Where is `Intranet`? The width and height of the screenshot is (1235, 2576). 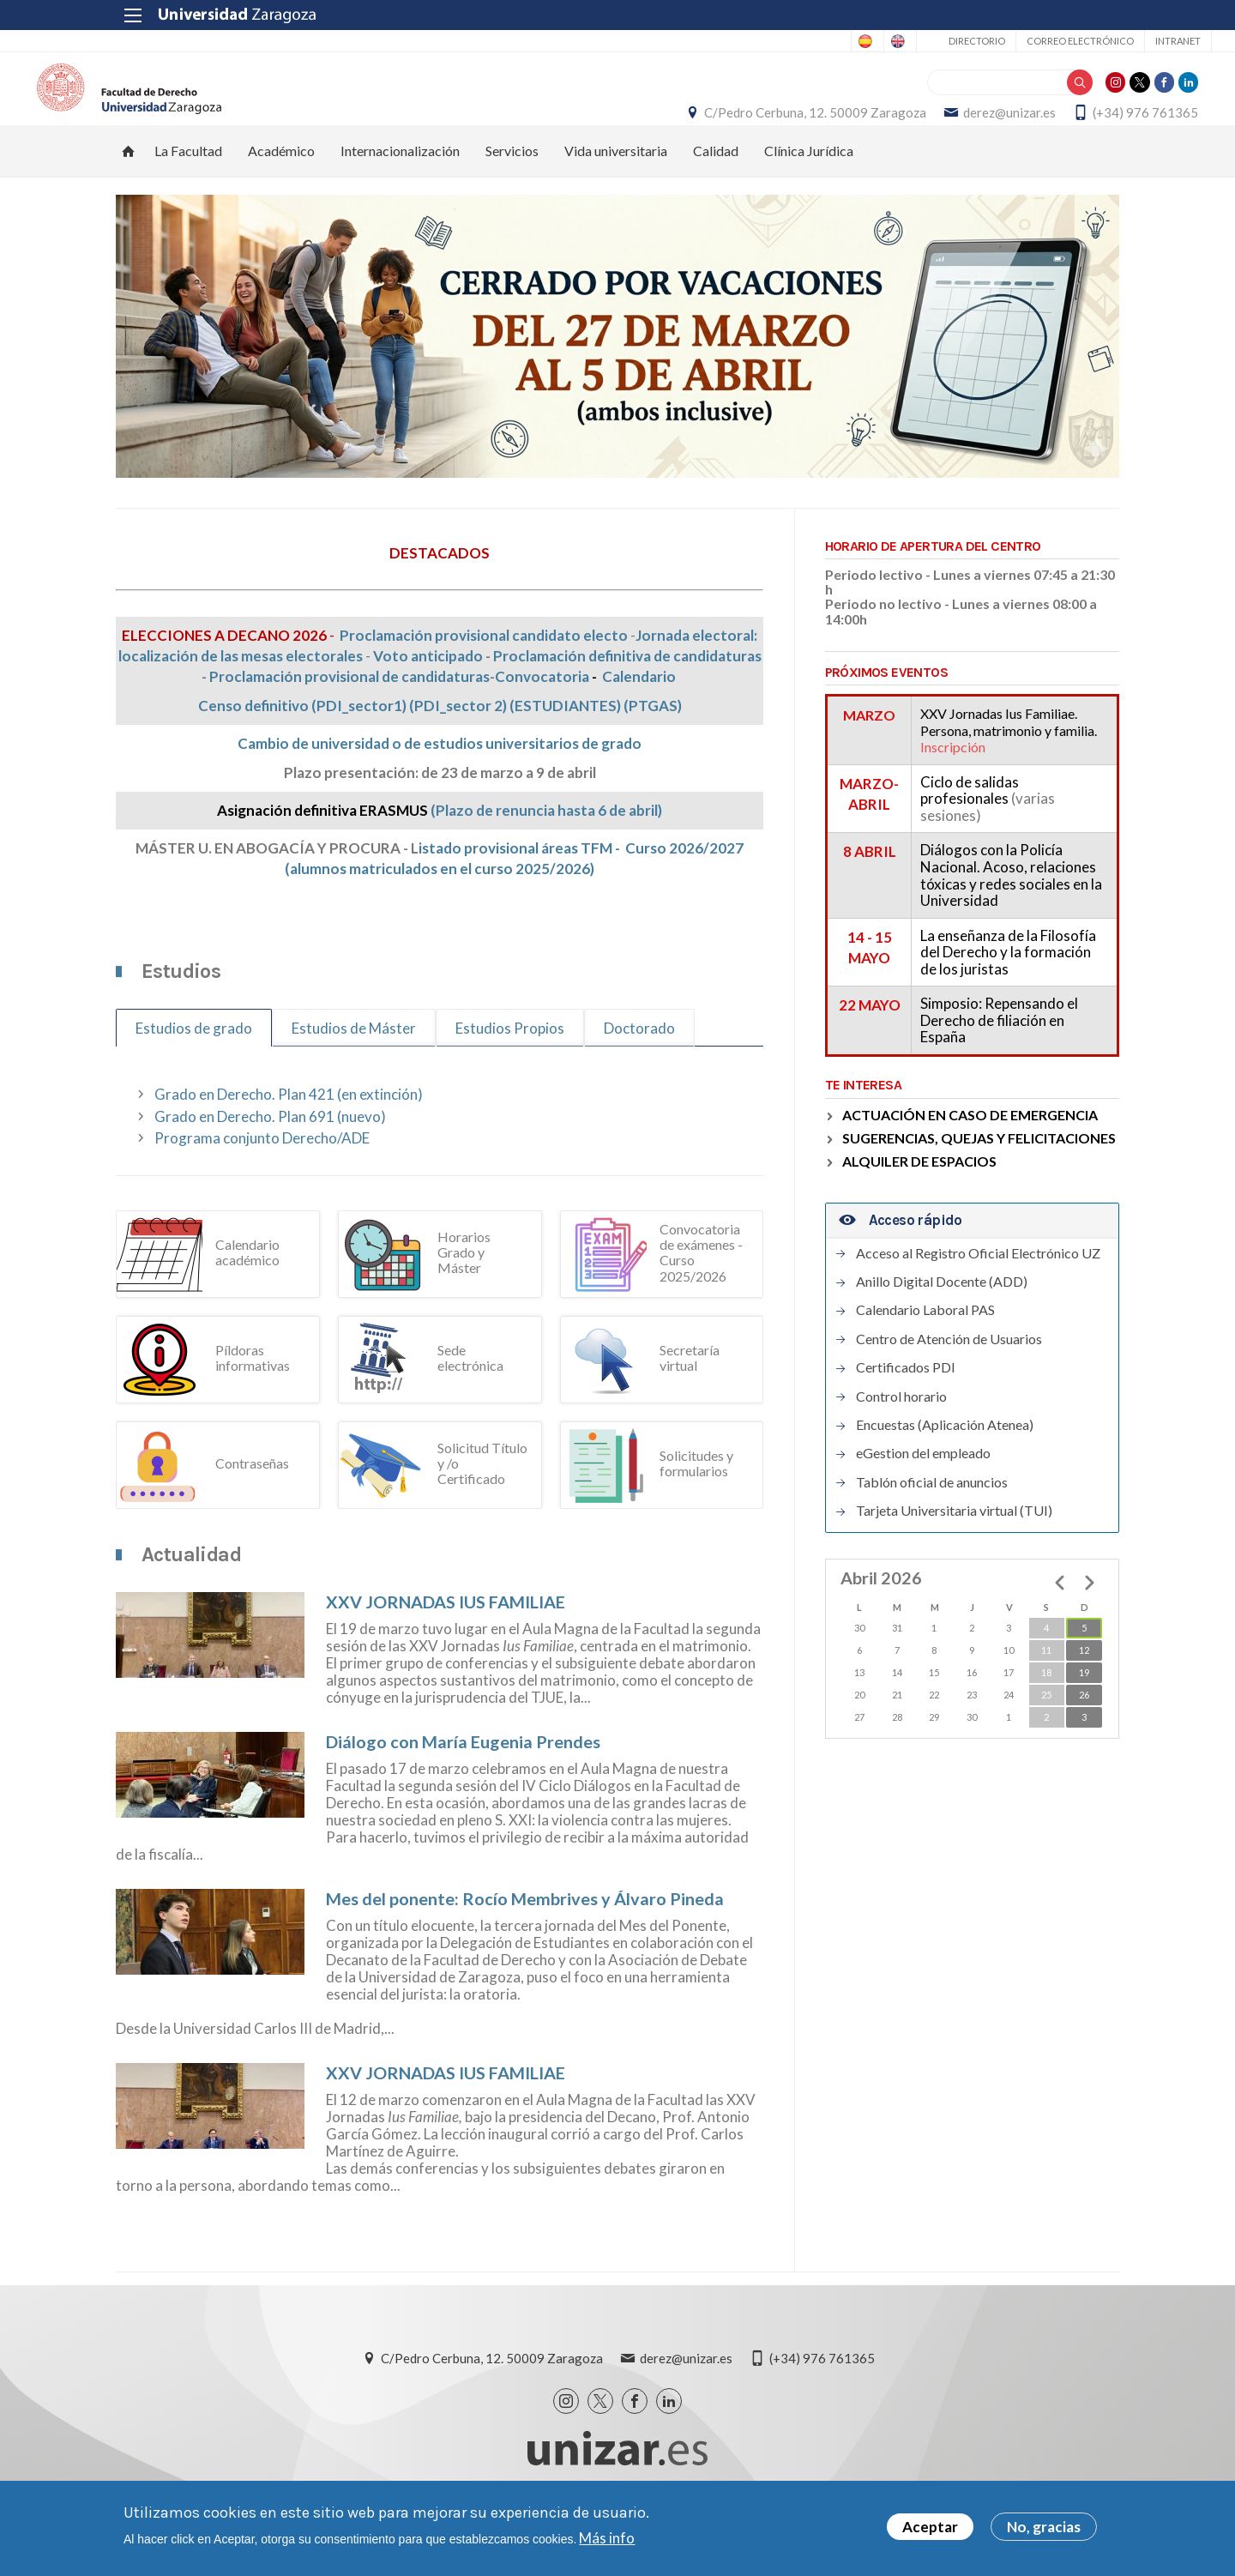 Intranet is located at coordinates (1085, 40).